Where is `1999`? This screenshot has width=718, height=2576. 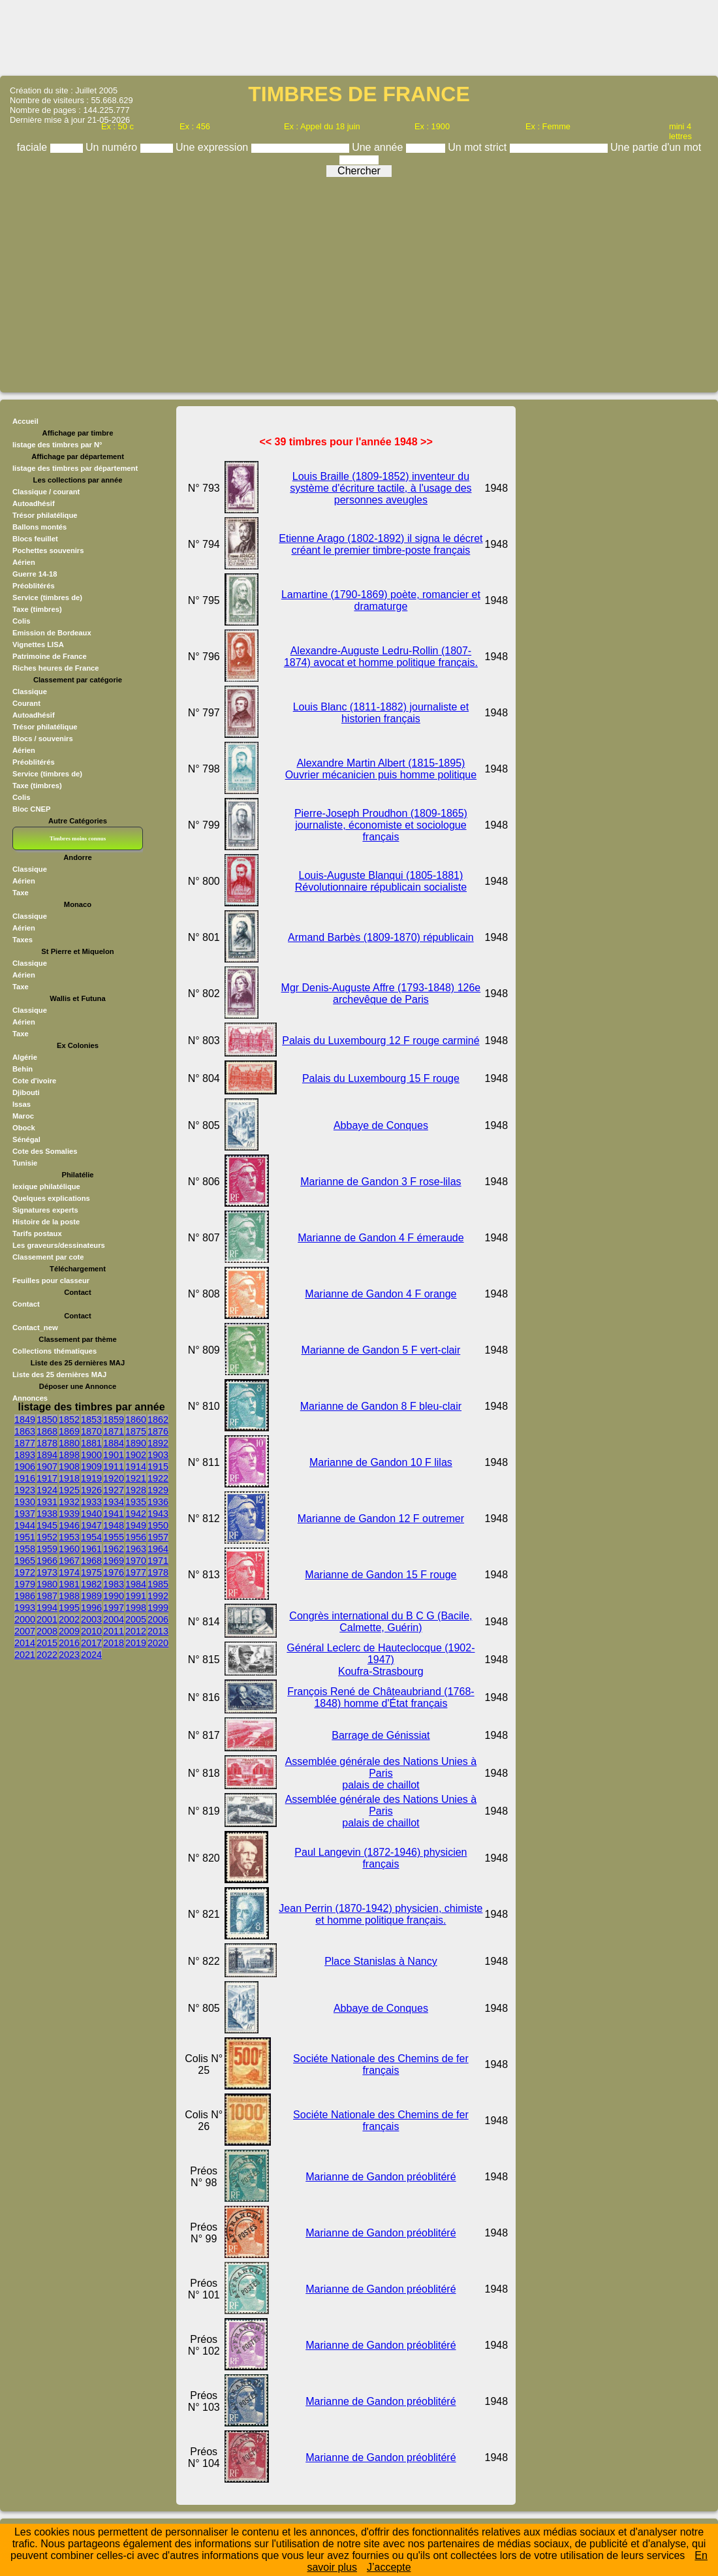
1999 is located at coordinates (158, 1607).